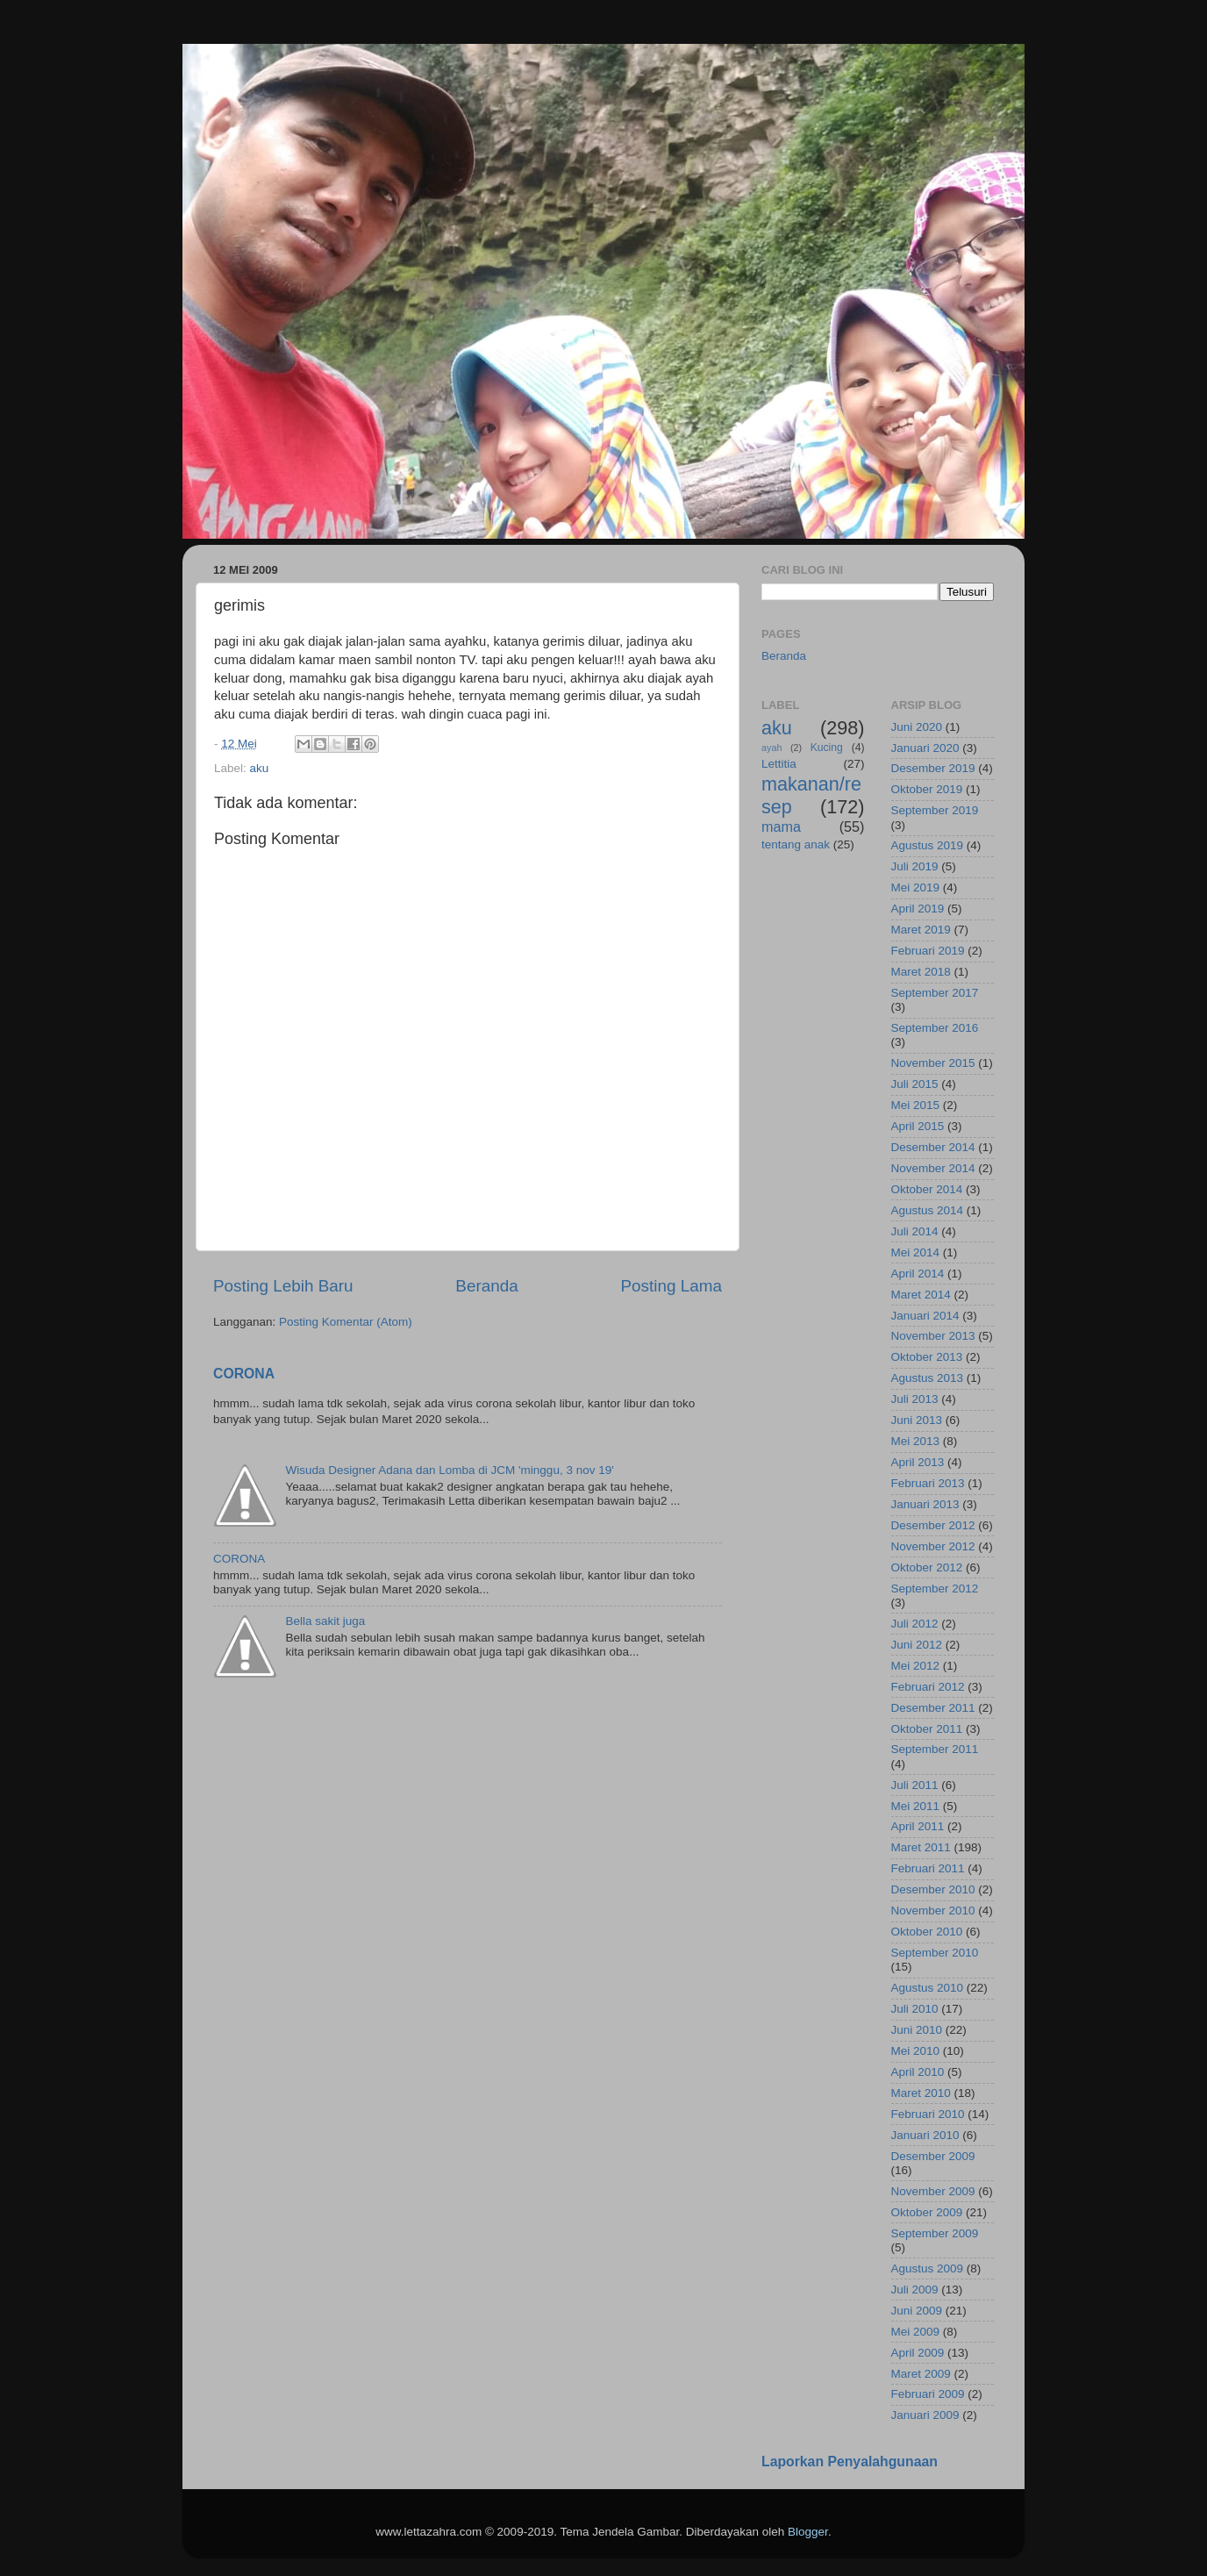  What do you see at coordinates (486, 1286) in the screenshot?
I see `Beranda` at bounding box center [486, 1286].